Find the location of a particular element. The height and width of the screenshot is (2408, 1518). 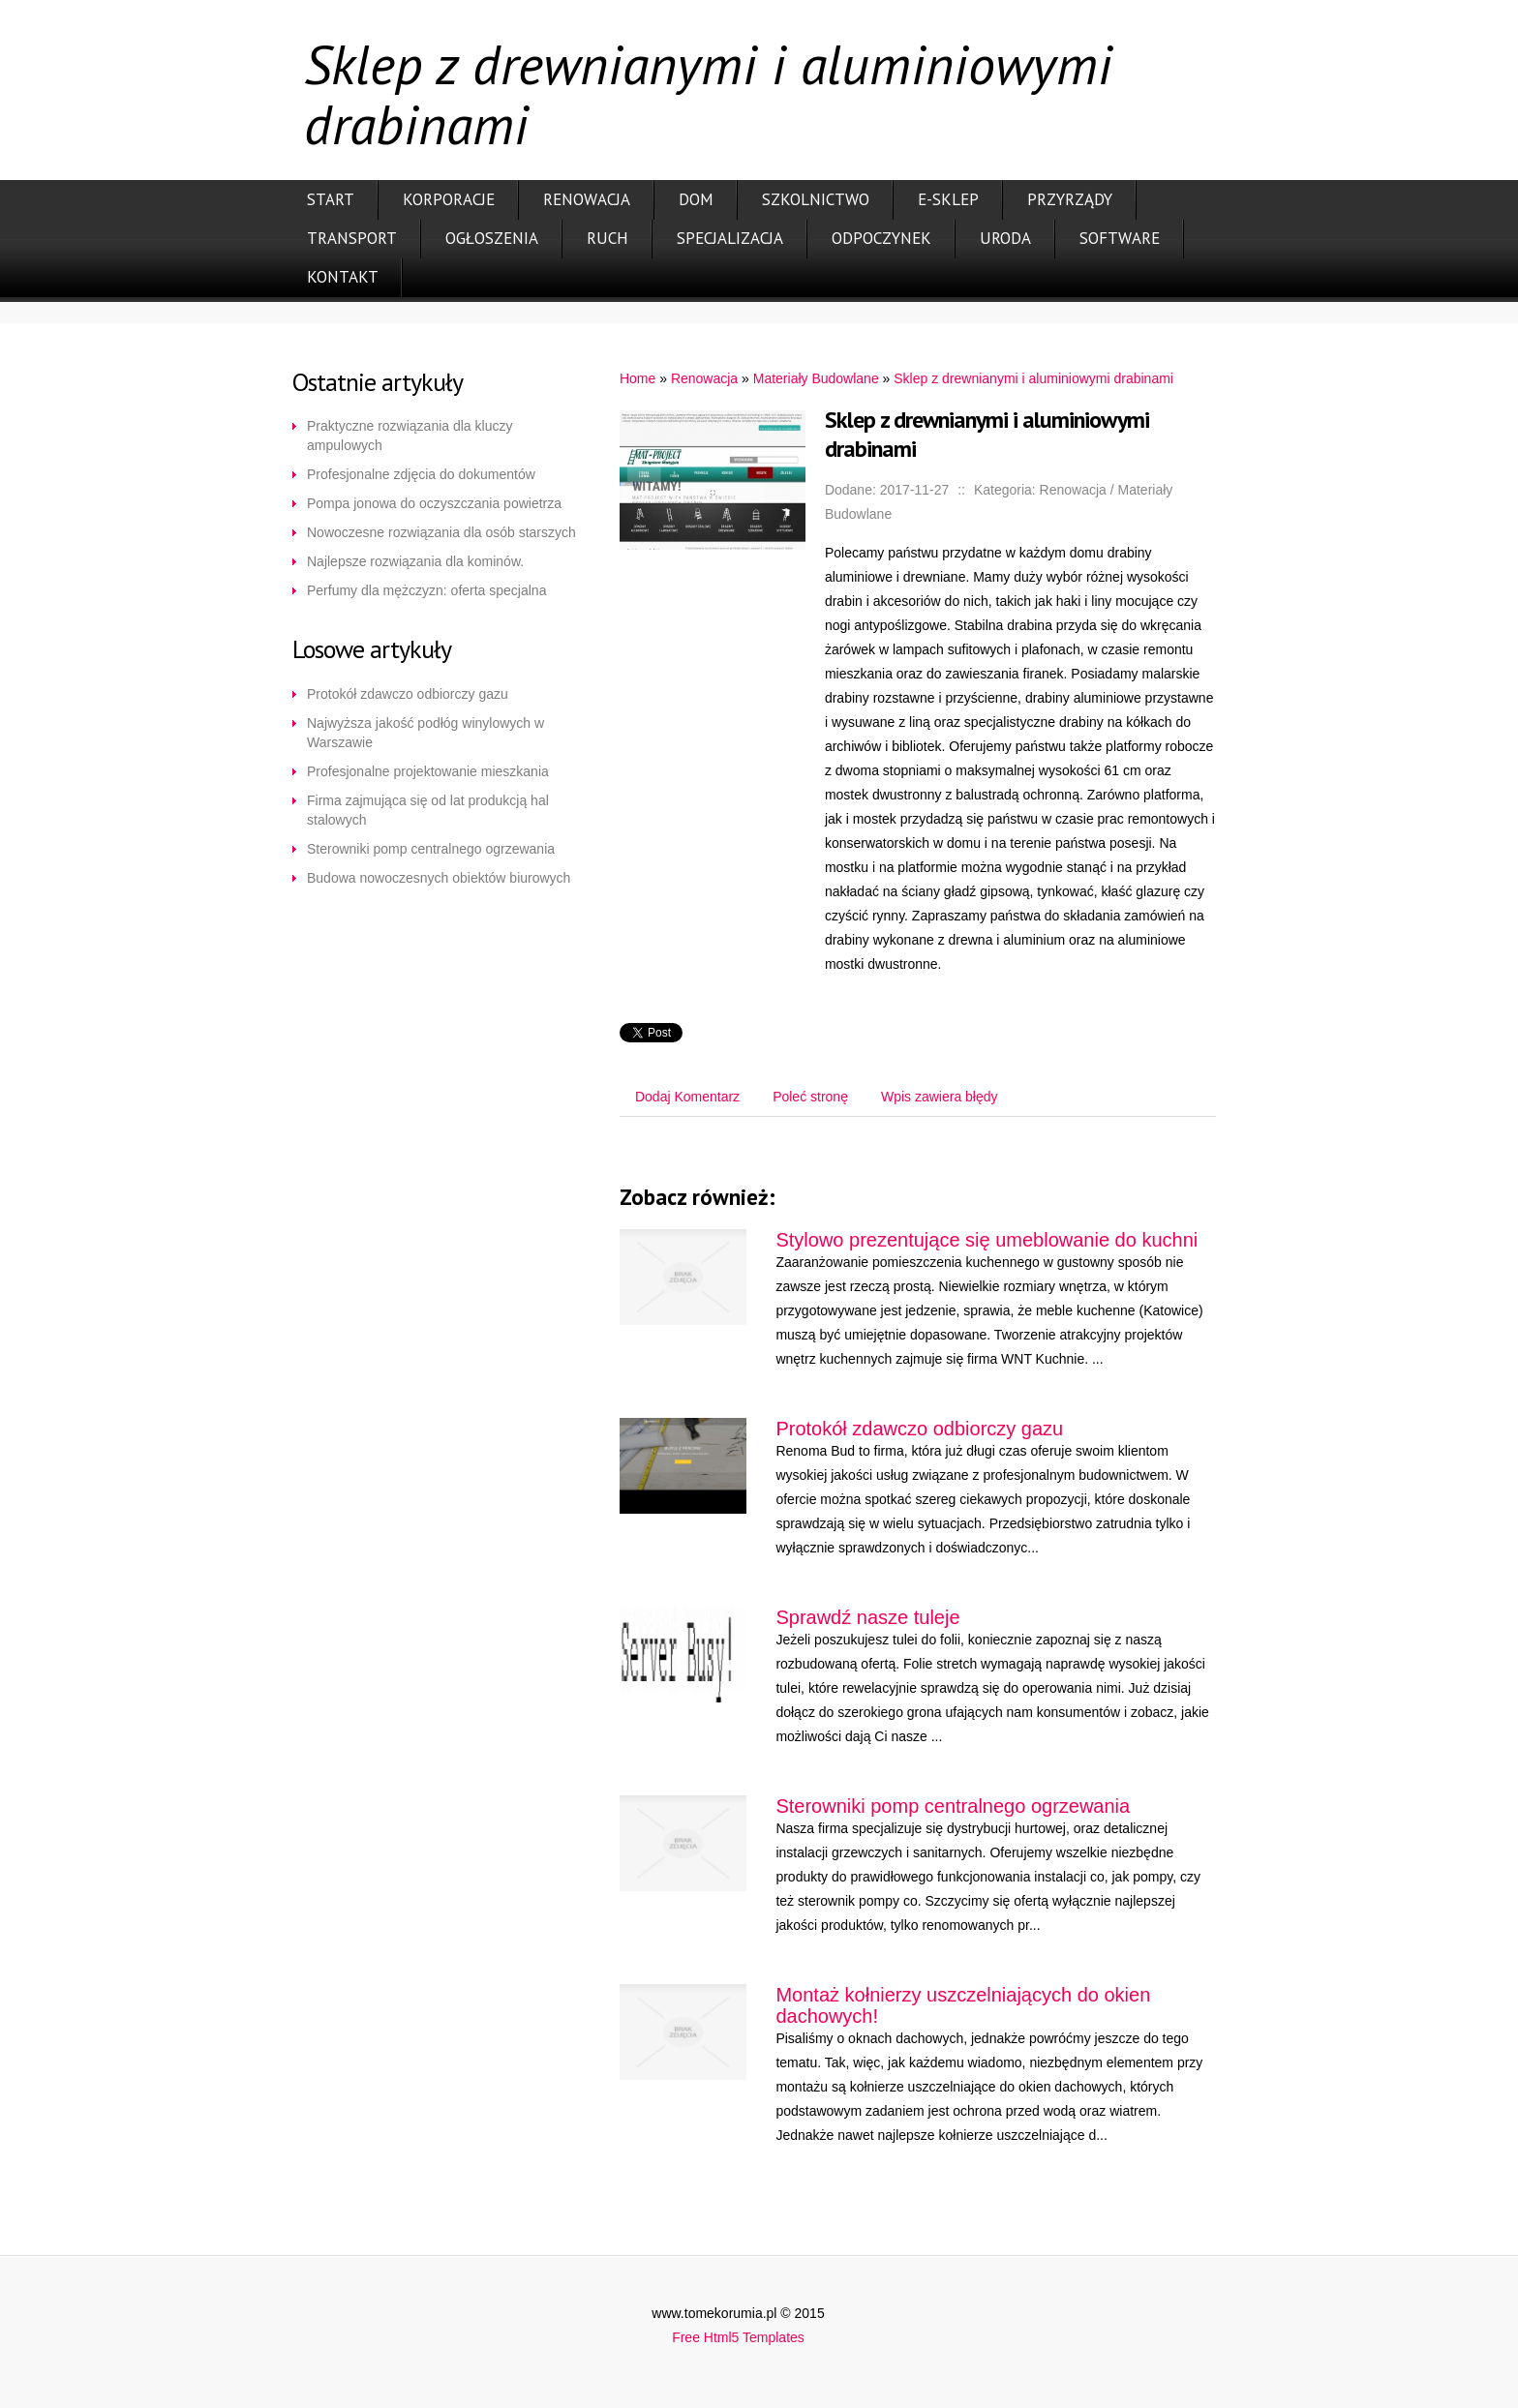

Dodaj Komentarz [tab] is located at coordinates (687, 1096).